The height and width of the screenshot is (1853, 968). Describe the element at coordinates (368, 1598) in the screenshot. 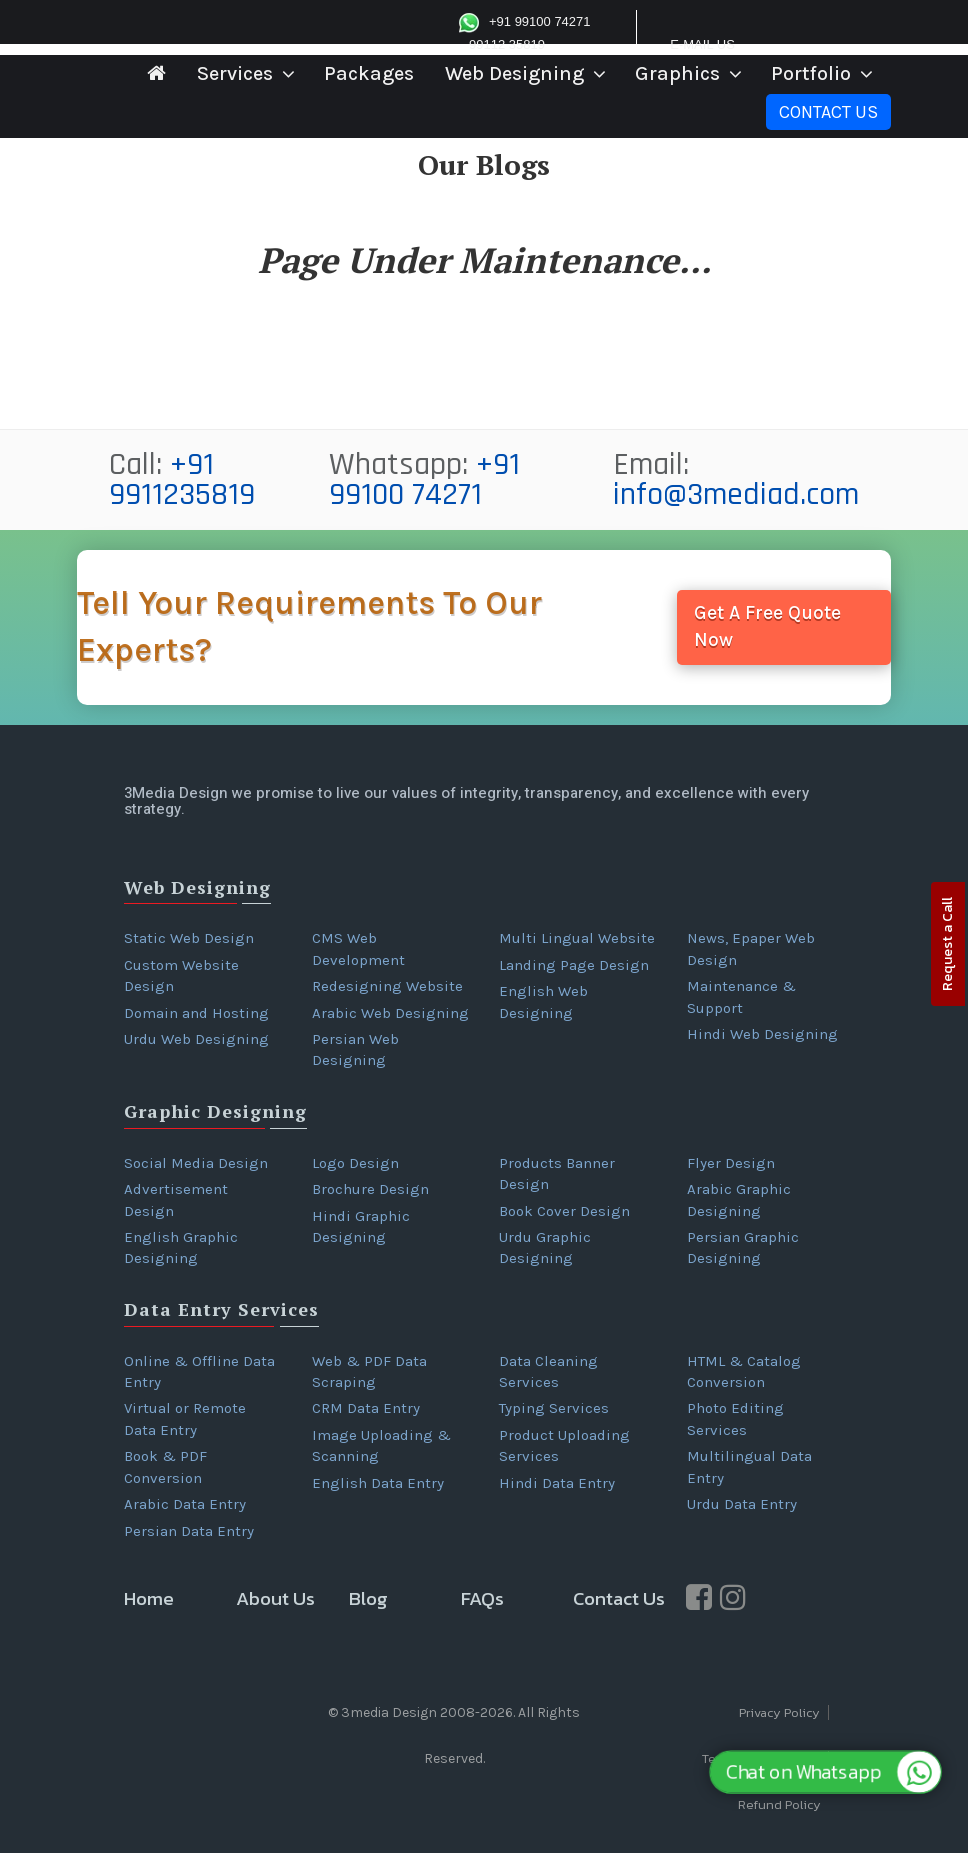

I see `Blog` at that location.